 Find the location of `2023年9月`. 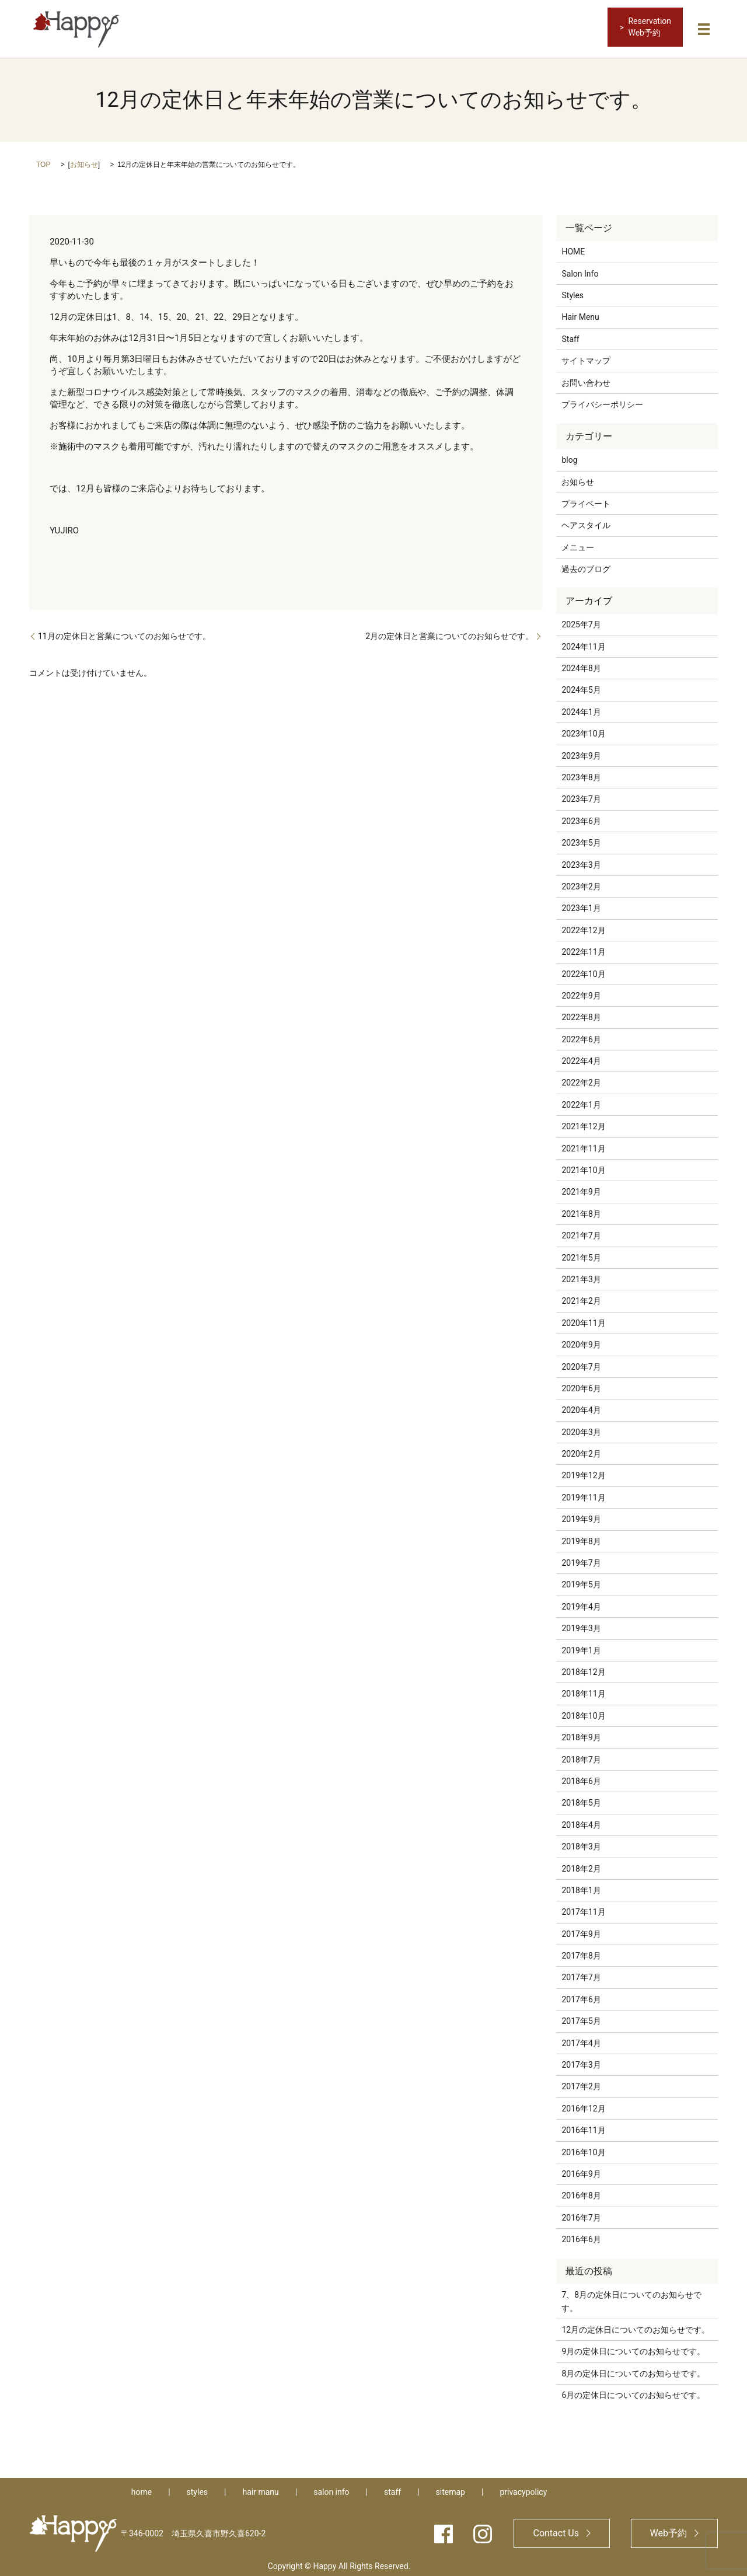

2023年9月 is located at coordinates (581, 751).